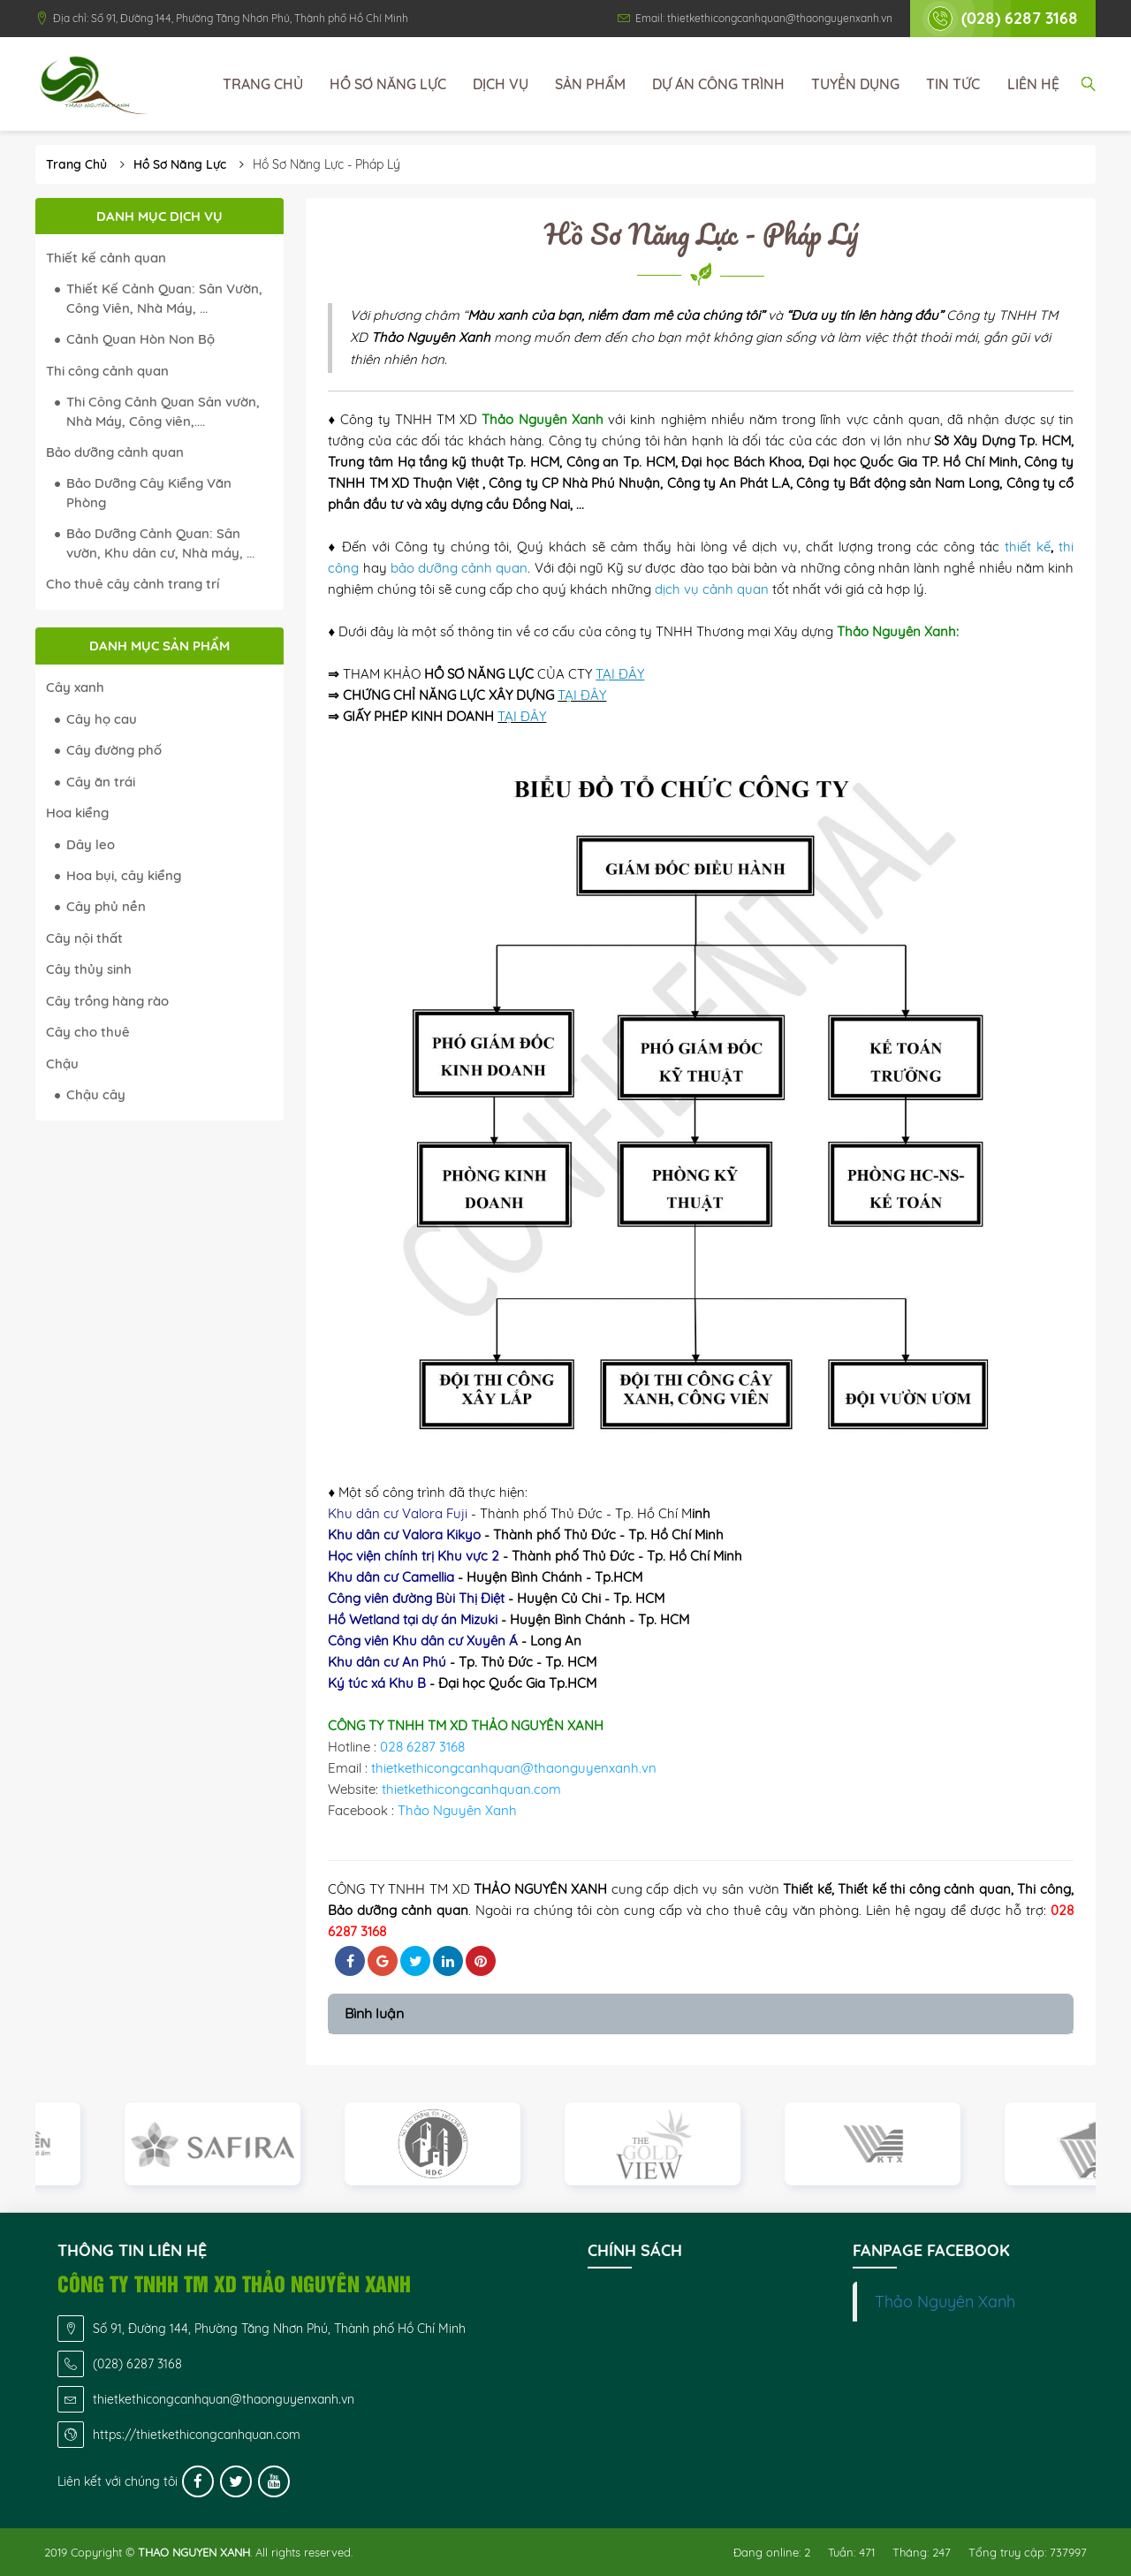 The width and height of the screenshot is (1131, 2576). Describe the element at coordinates (718, 84) in the screenshot. I see `Dự án công trình` at that location.